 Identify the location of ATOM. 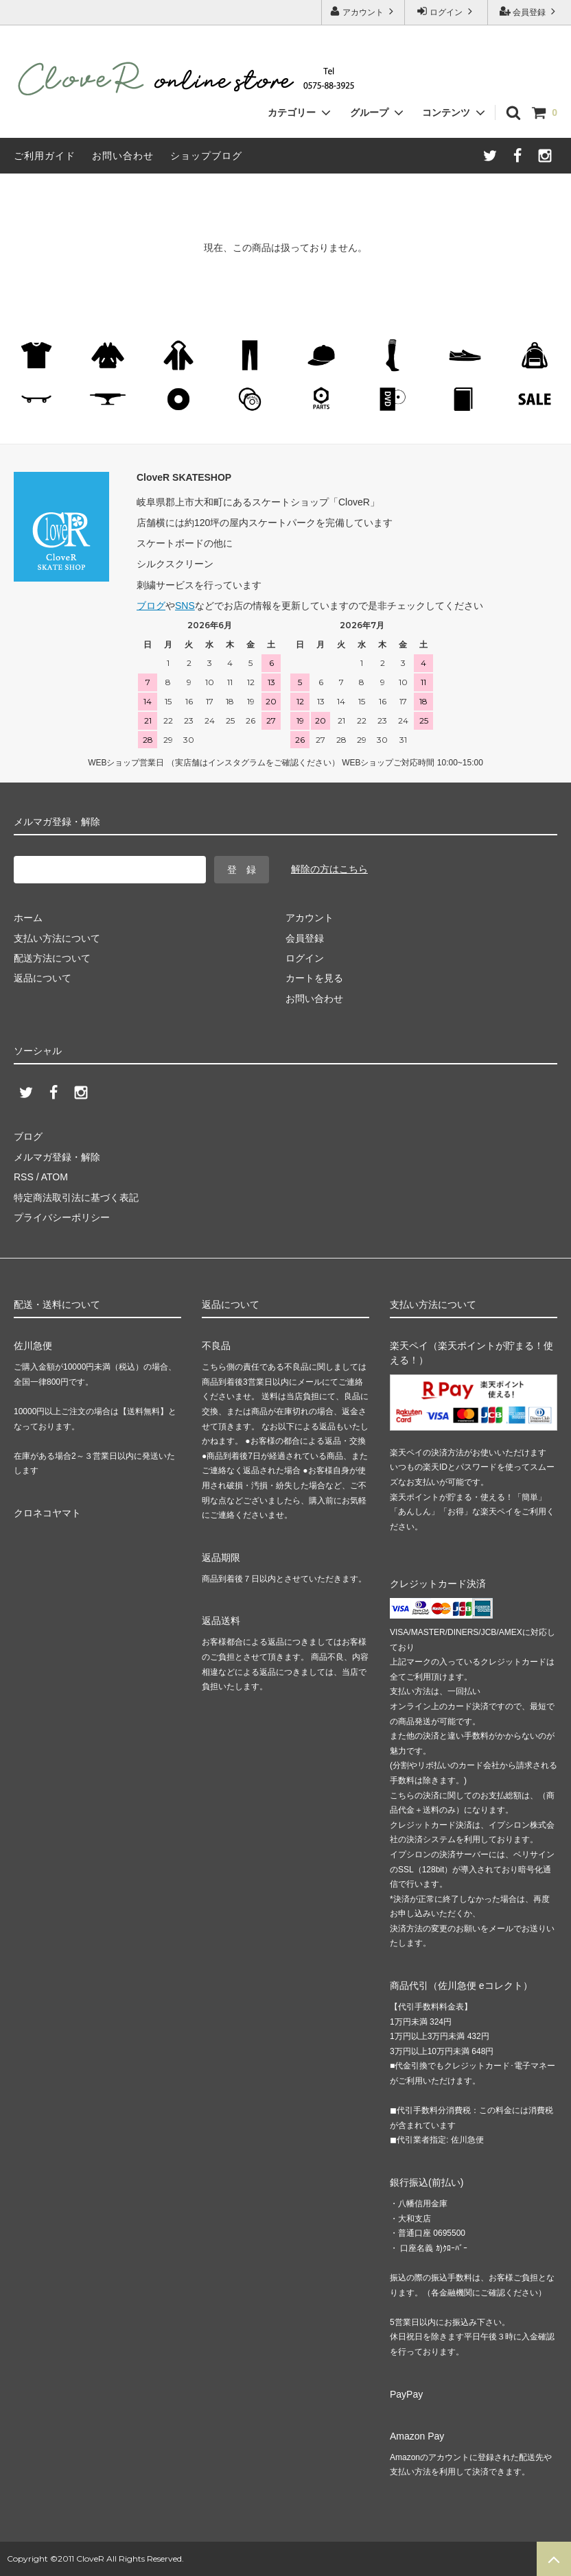
(54, 1176).